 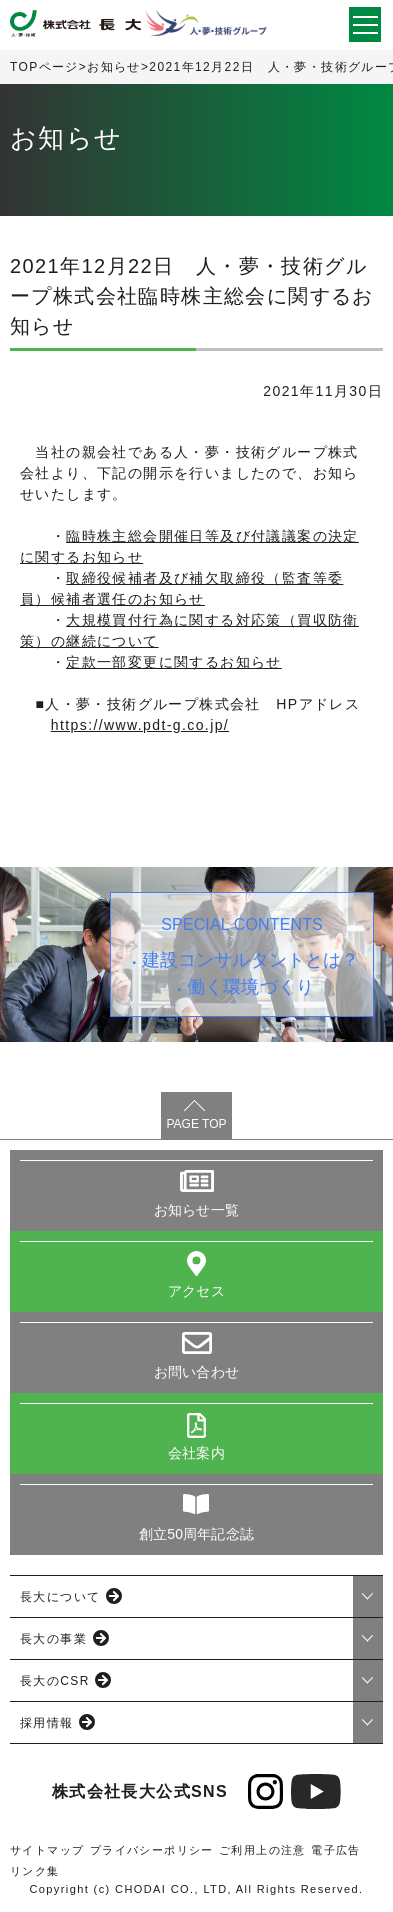 What do you see at coordinates (152, 1850) in the screenshot?
I see `プライバシーポリシー` at bounding box center [152, 1850].